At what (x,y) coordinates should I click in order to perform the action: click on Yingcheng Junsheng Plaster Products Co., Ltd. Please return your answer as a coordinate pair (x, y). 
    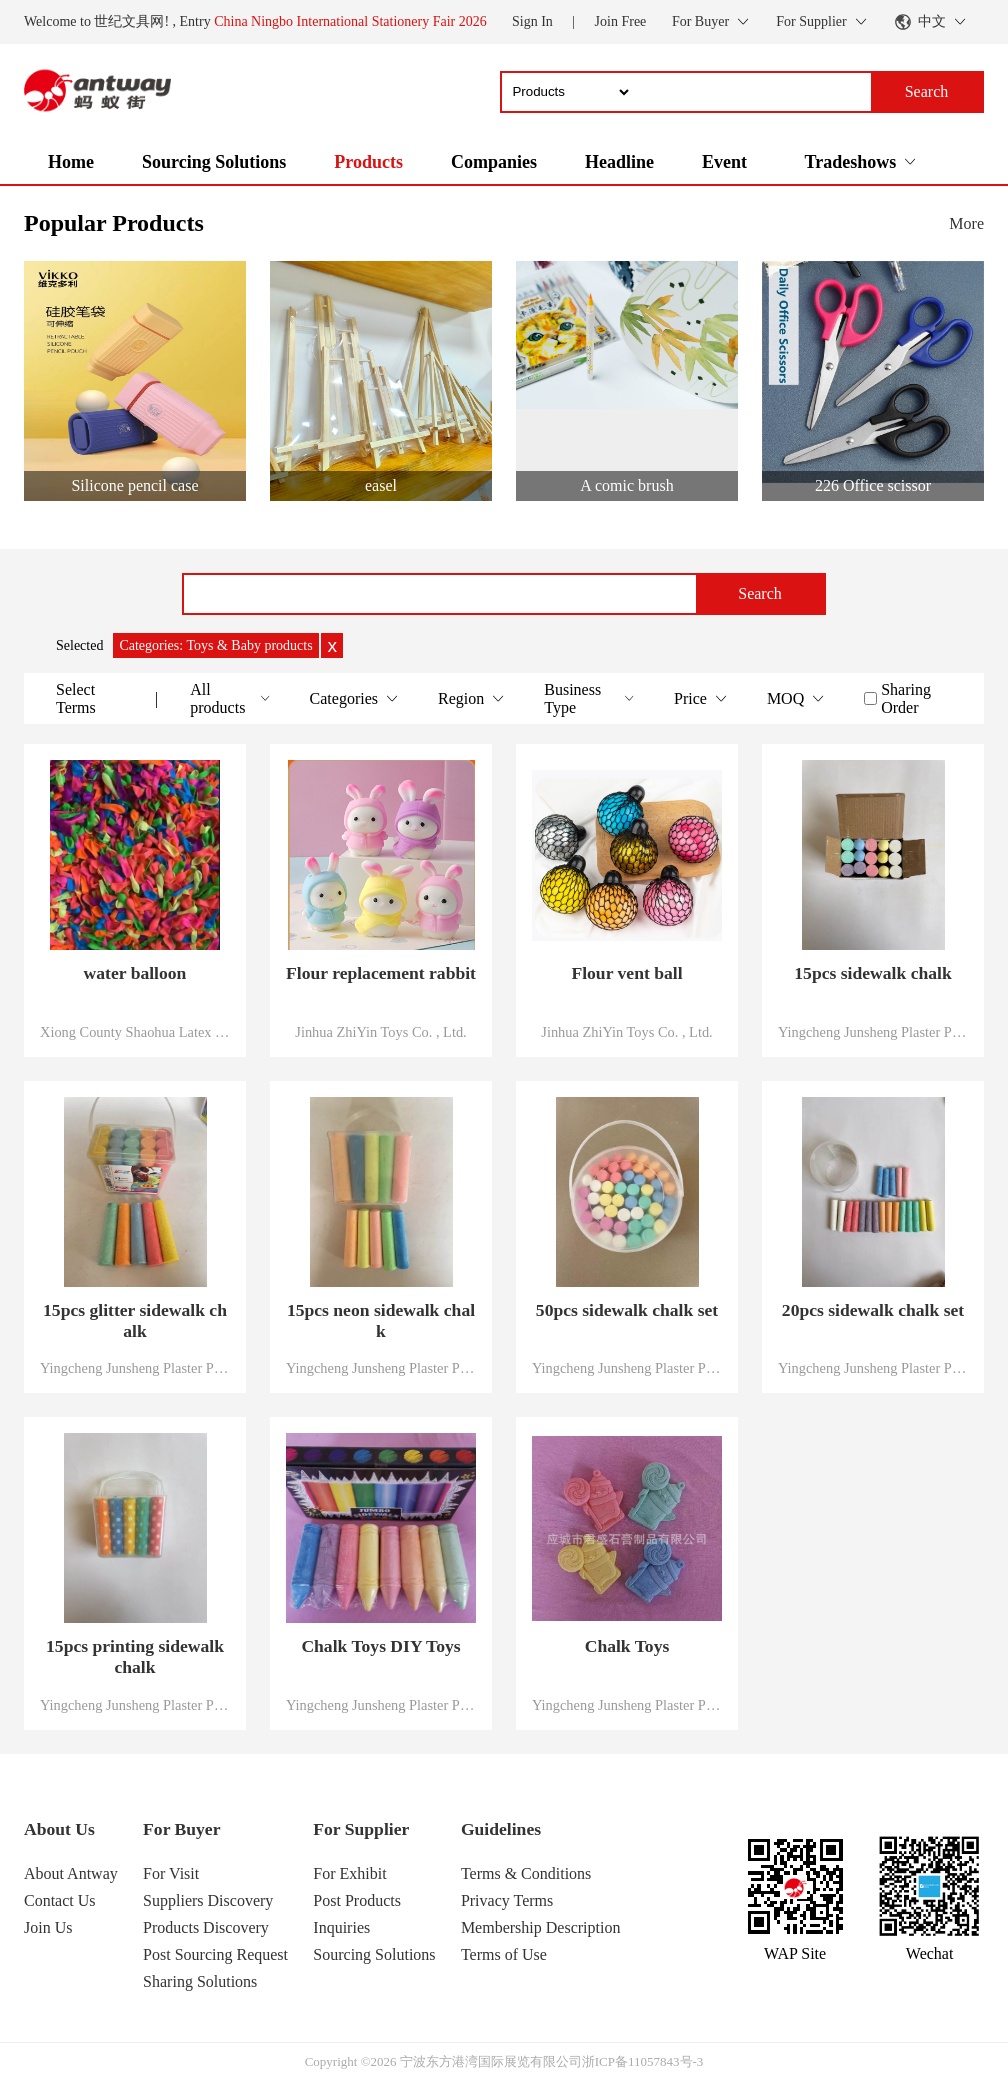
    Looking at the image, I should click on (873, 1032).